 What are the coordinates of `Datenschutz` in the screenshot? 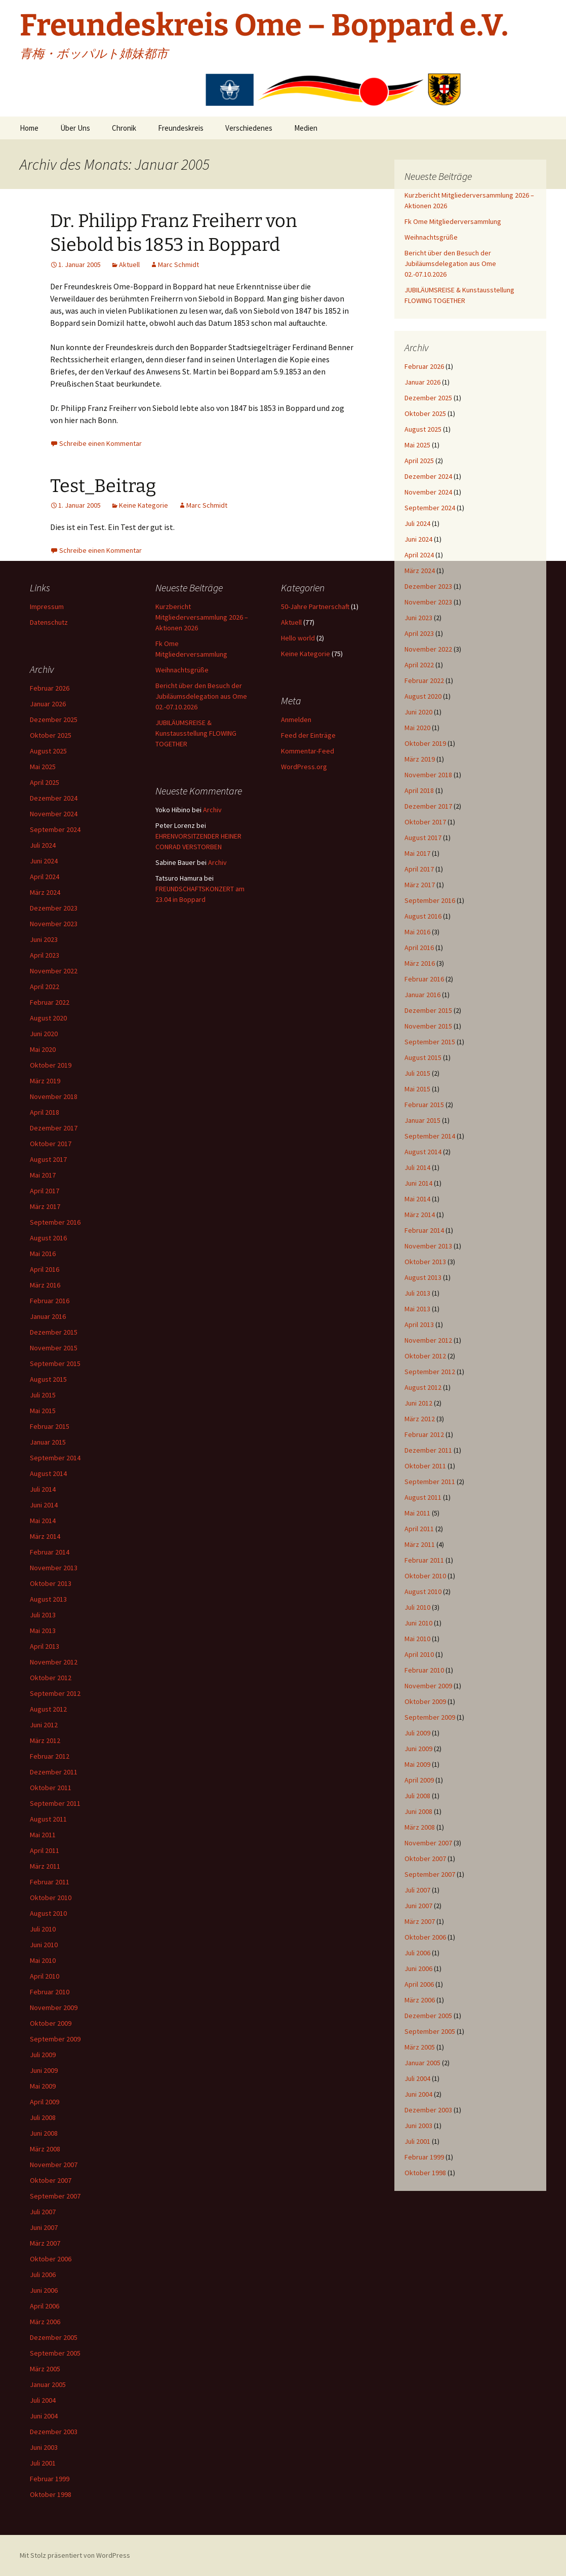 It's located at (49, 622).